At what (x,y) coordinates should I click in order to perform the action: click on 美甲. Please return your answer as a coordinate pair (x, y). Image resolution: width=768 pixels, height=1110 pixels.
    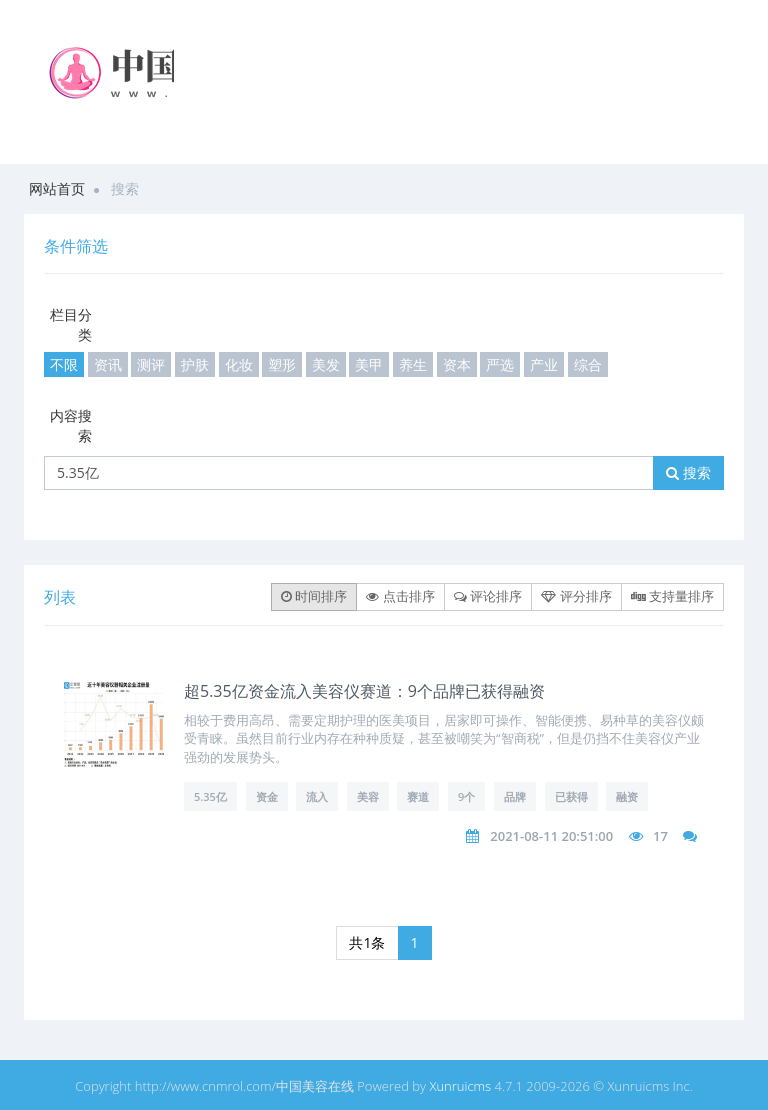
    Looking at the image, I should click on (369, 364).